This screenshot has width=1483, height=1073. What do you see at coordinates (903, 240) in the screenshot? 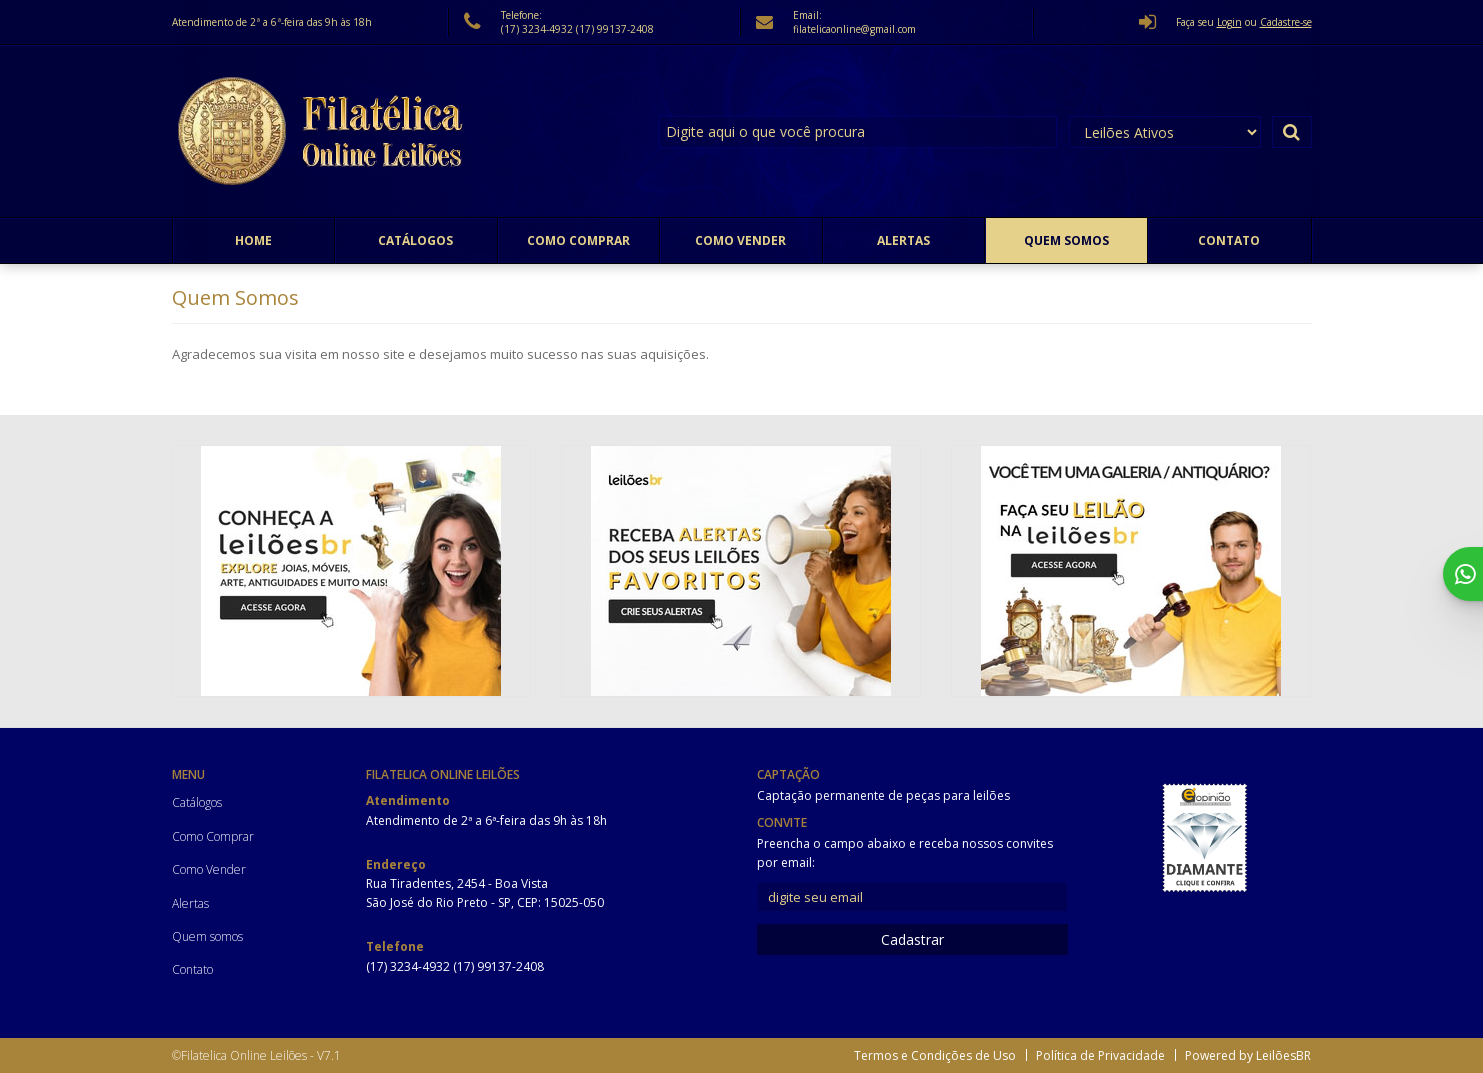
I see `Alertas` at bounding box center [903, 240].